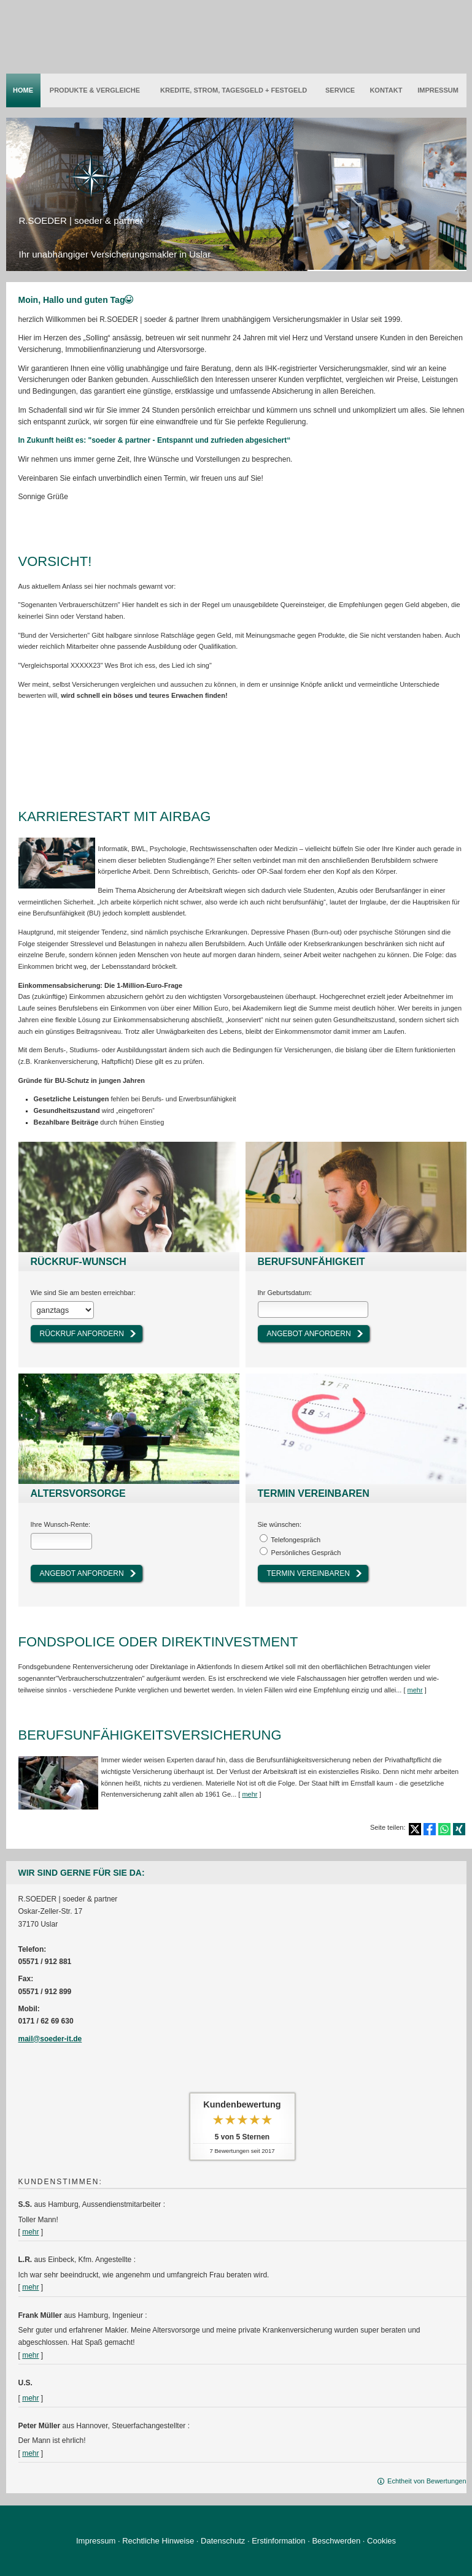 The height and width of the screenshot is (2576, 472). I want to click on mehr [Gesamte Bewertung von S.S. lesen], so click(30, 2230).